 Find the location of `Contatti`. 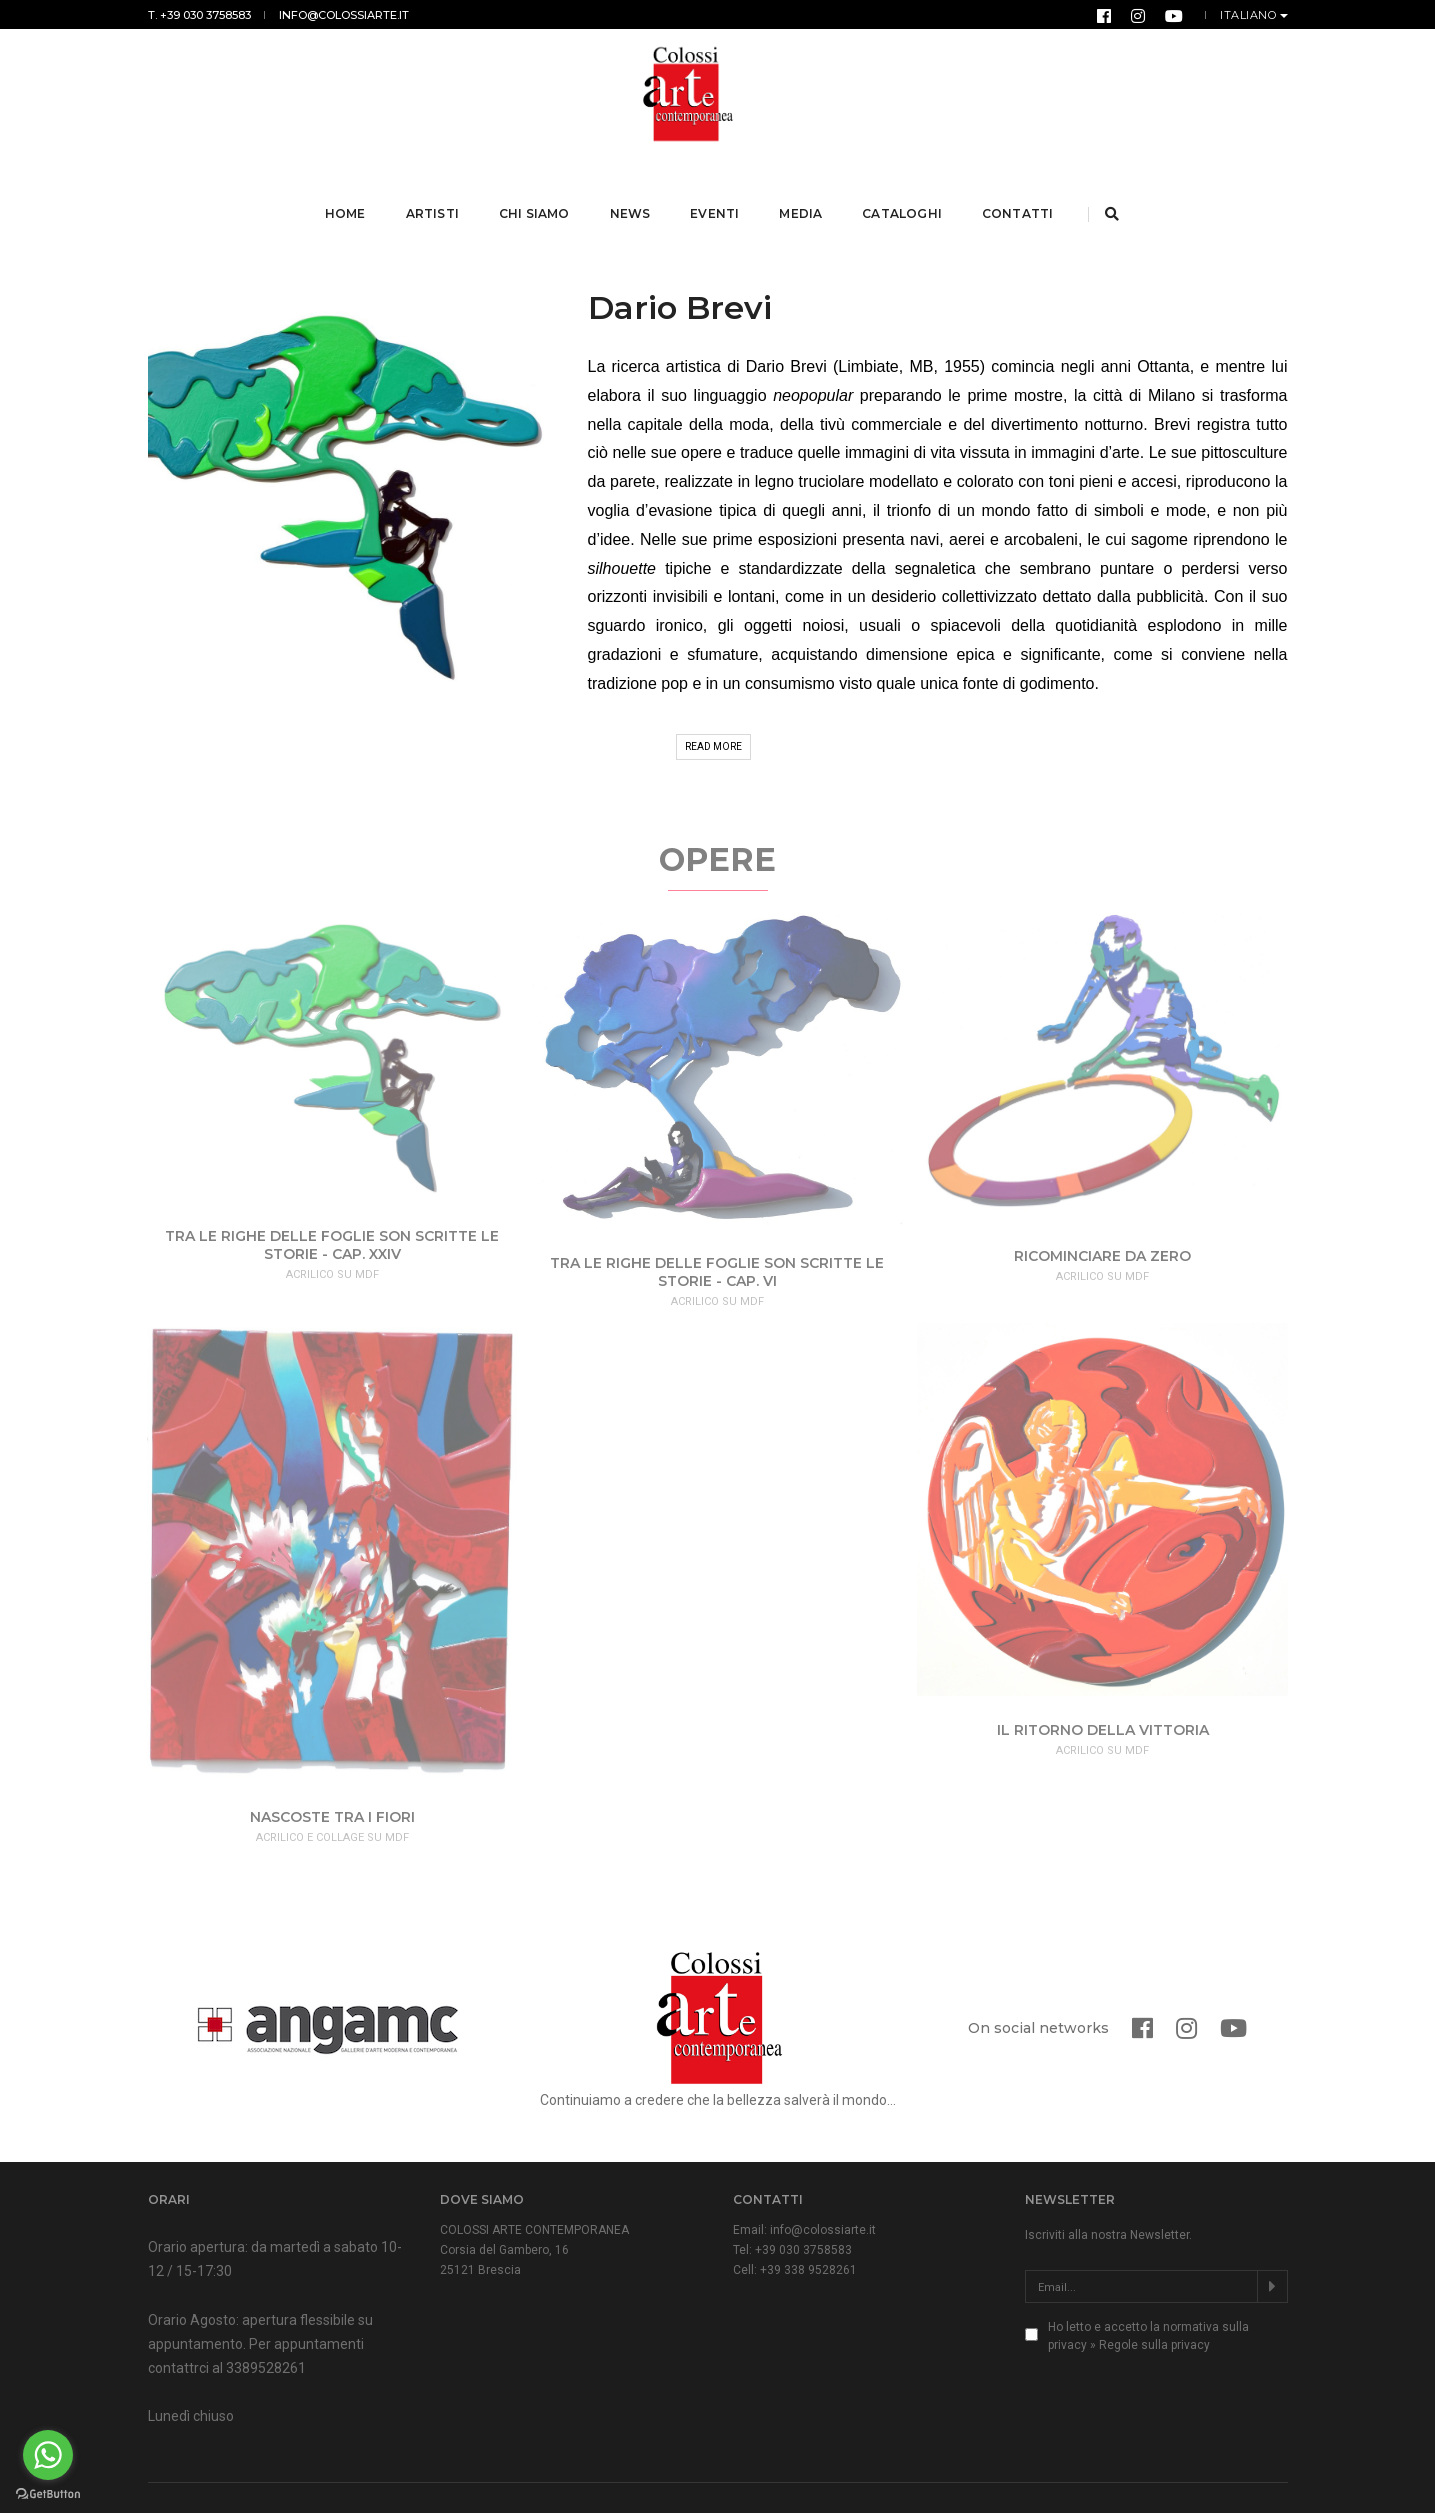

Contatti is located at coordinates (1019, 188).